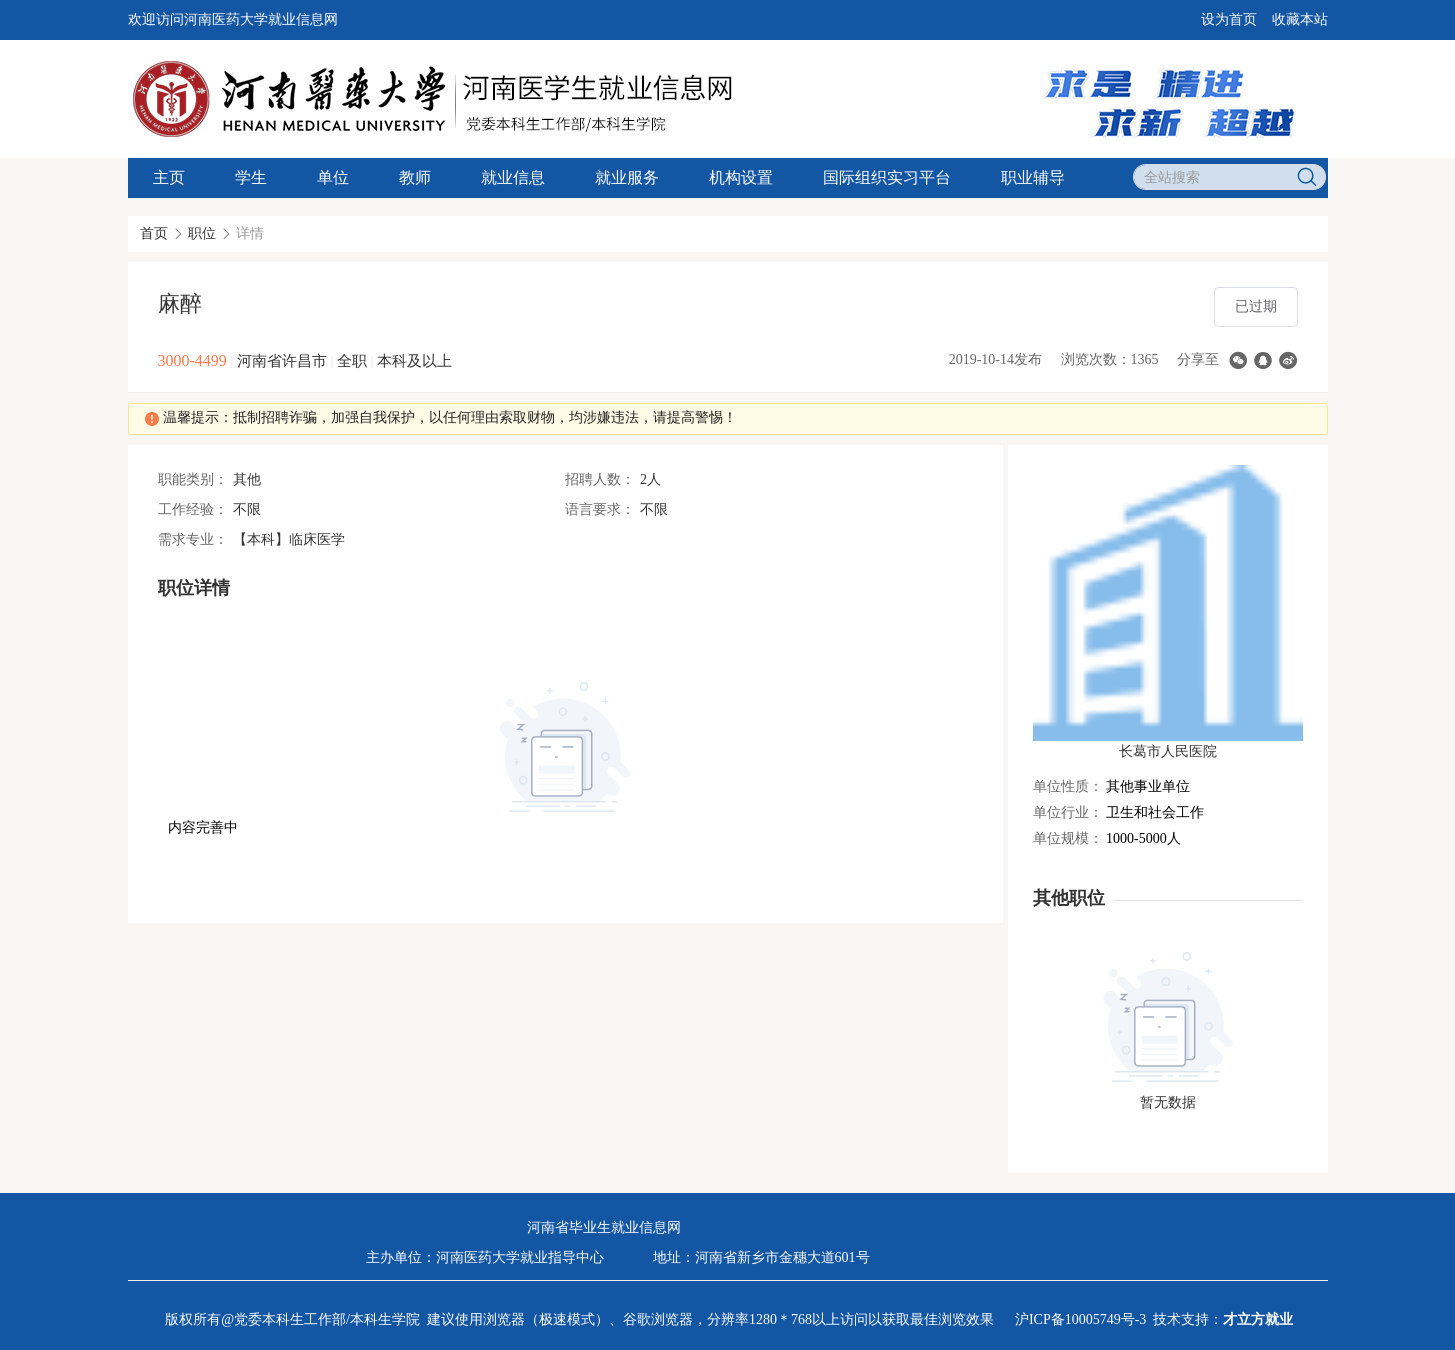 The image size is (1455, 1350). What do you see at coordinates (1256, 306) in the screenshot?
I see `已过期` at bounding box center [1256, 306].